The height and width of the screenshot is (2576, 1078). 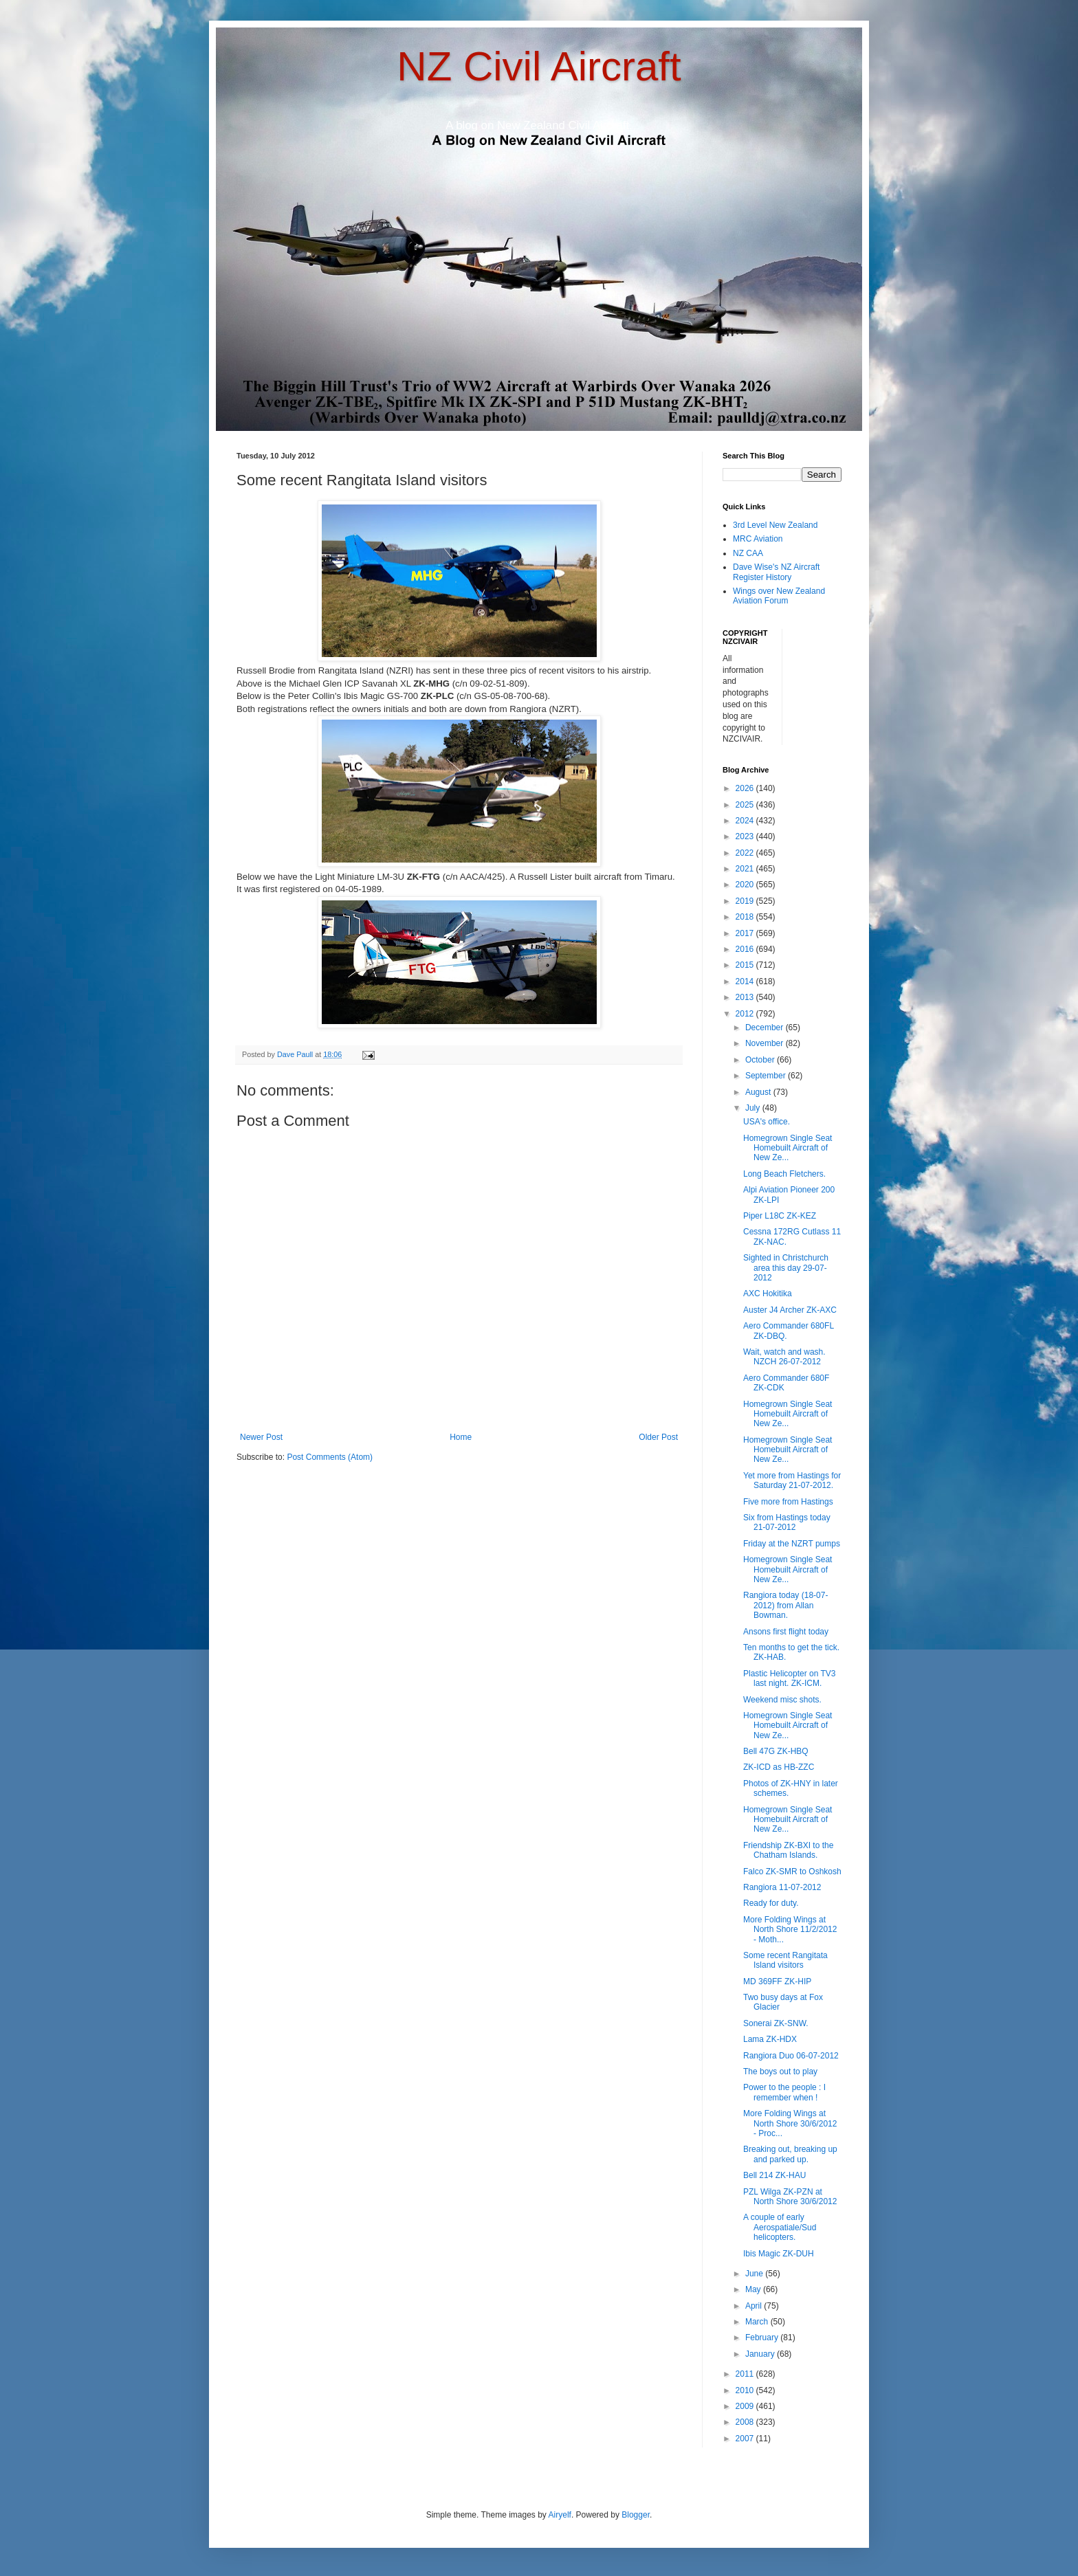 What do you see at coordinates (746, 1014) in the screenshot?
I see `2012` at bounding box center [746, 1014].